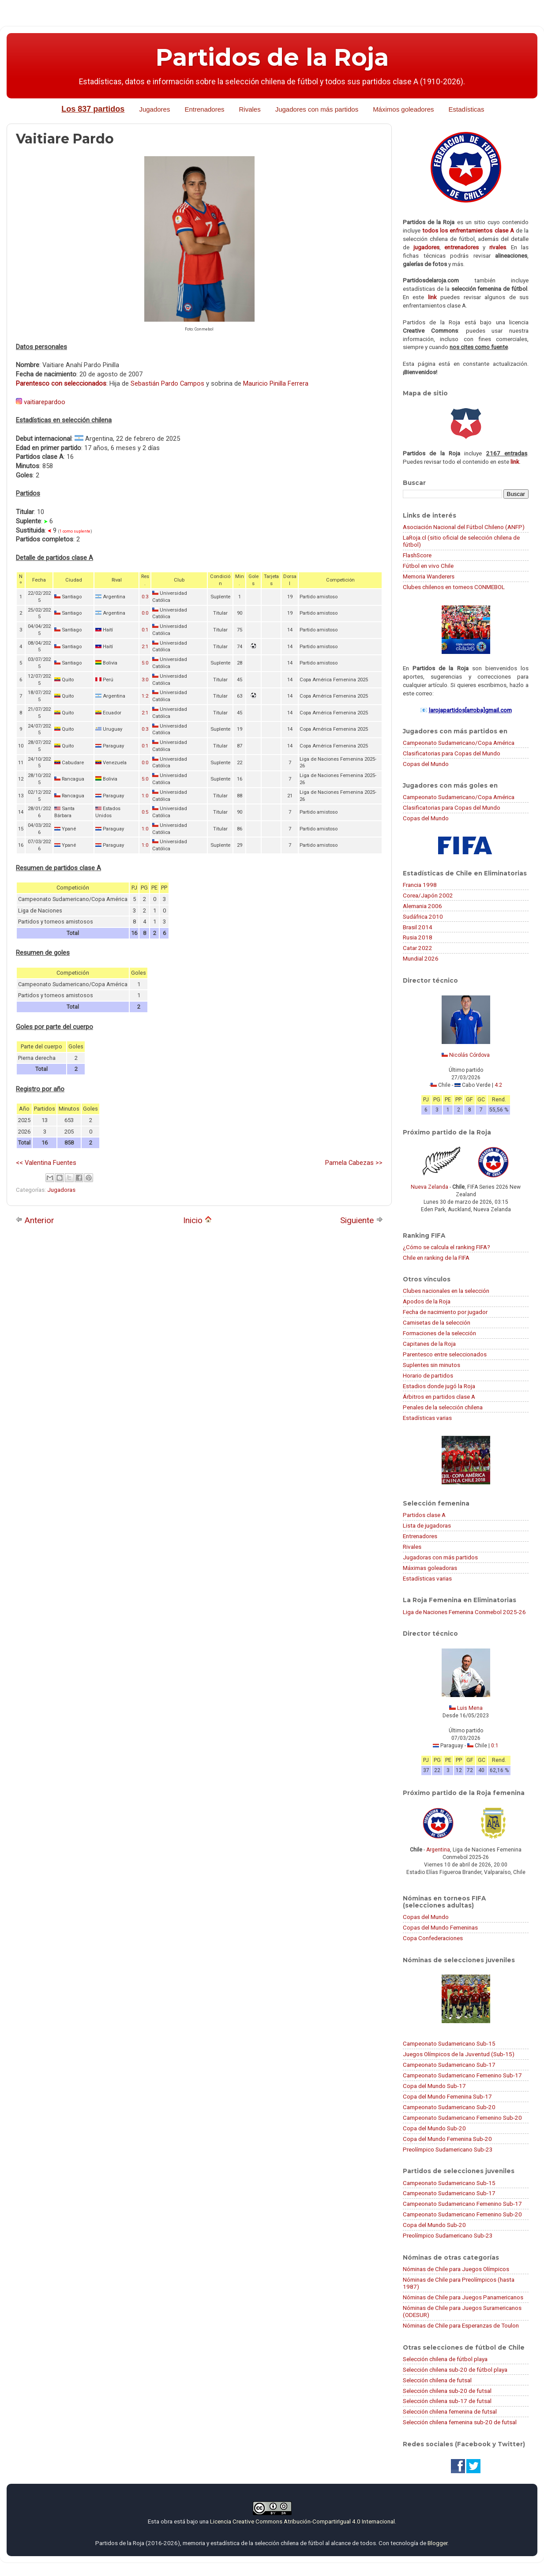  Describe the element at coordinates (445, 2358) in the screenshot. I see `Selección chilena de fútbol playa` at that location.